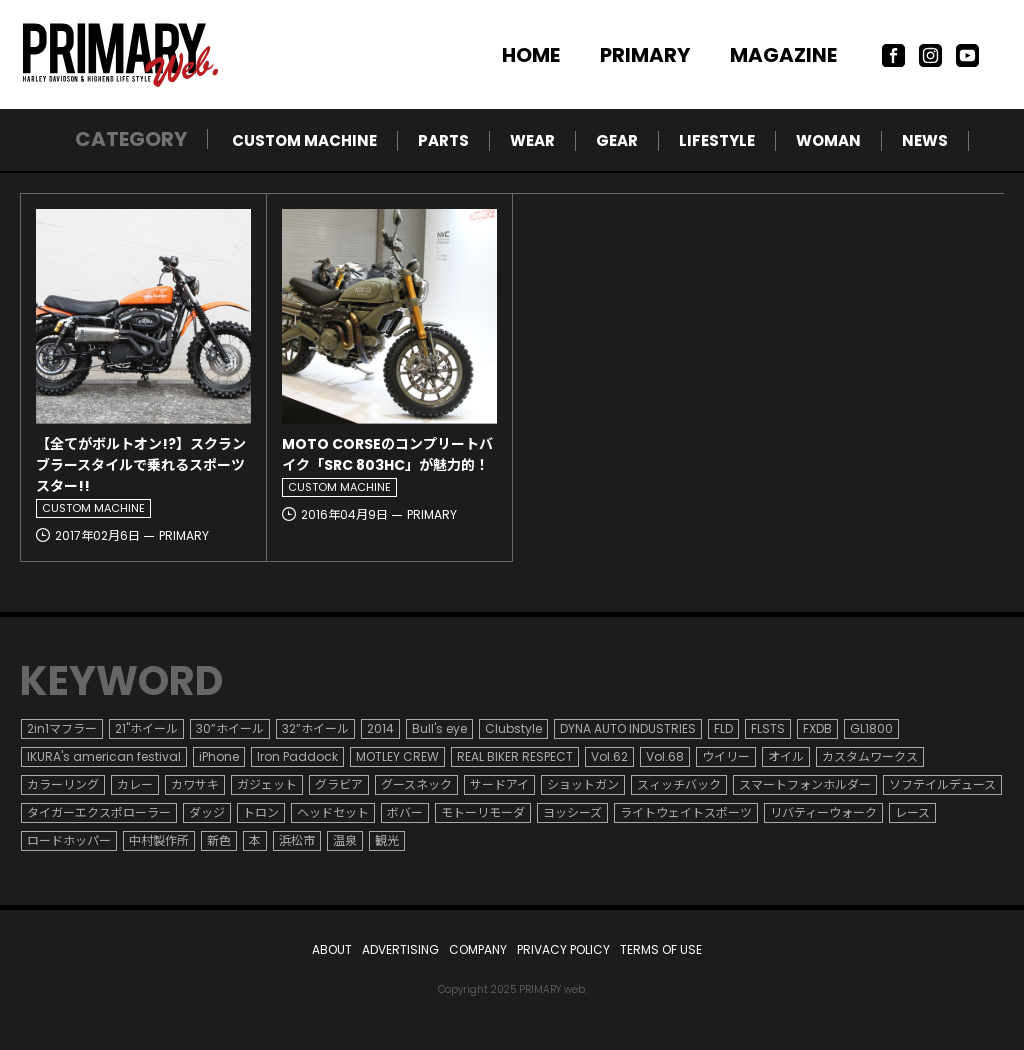 The width and height of the screenshot is (1024, 1050). What do you see at coordinates (297, 840) in the screenshot?
I see `浜松市` at bounding box center [297, 840].